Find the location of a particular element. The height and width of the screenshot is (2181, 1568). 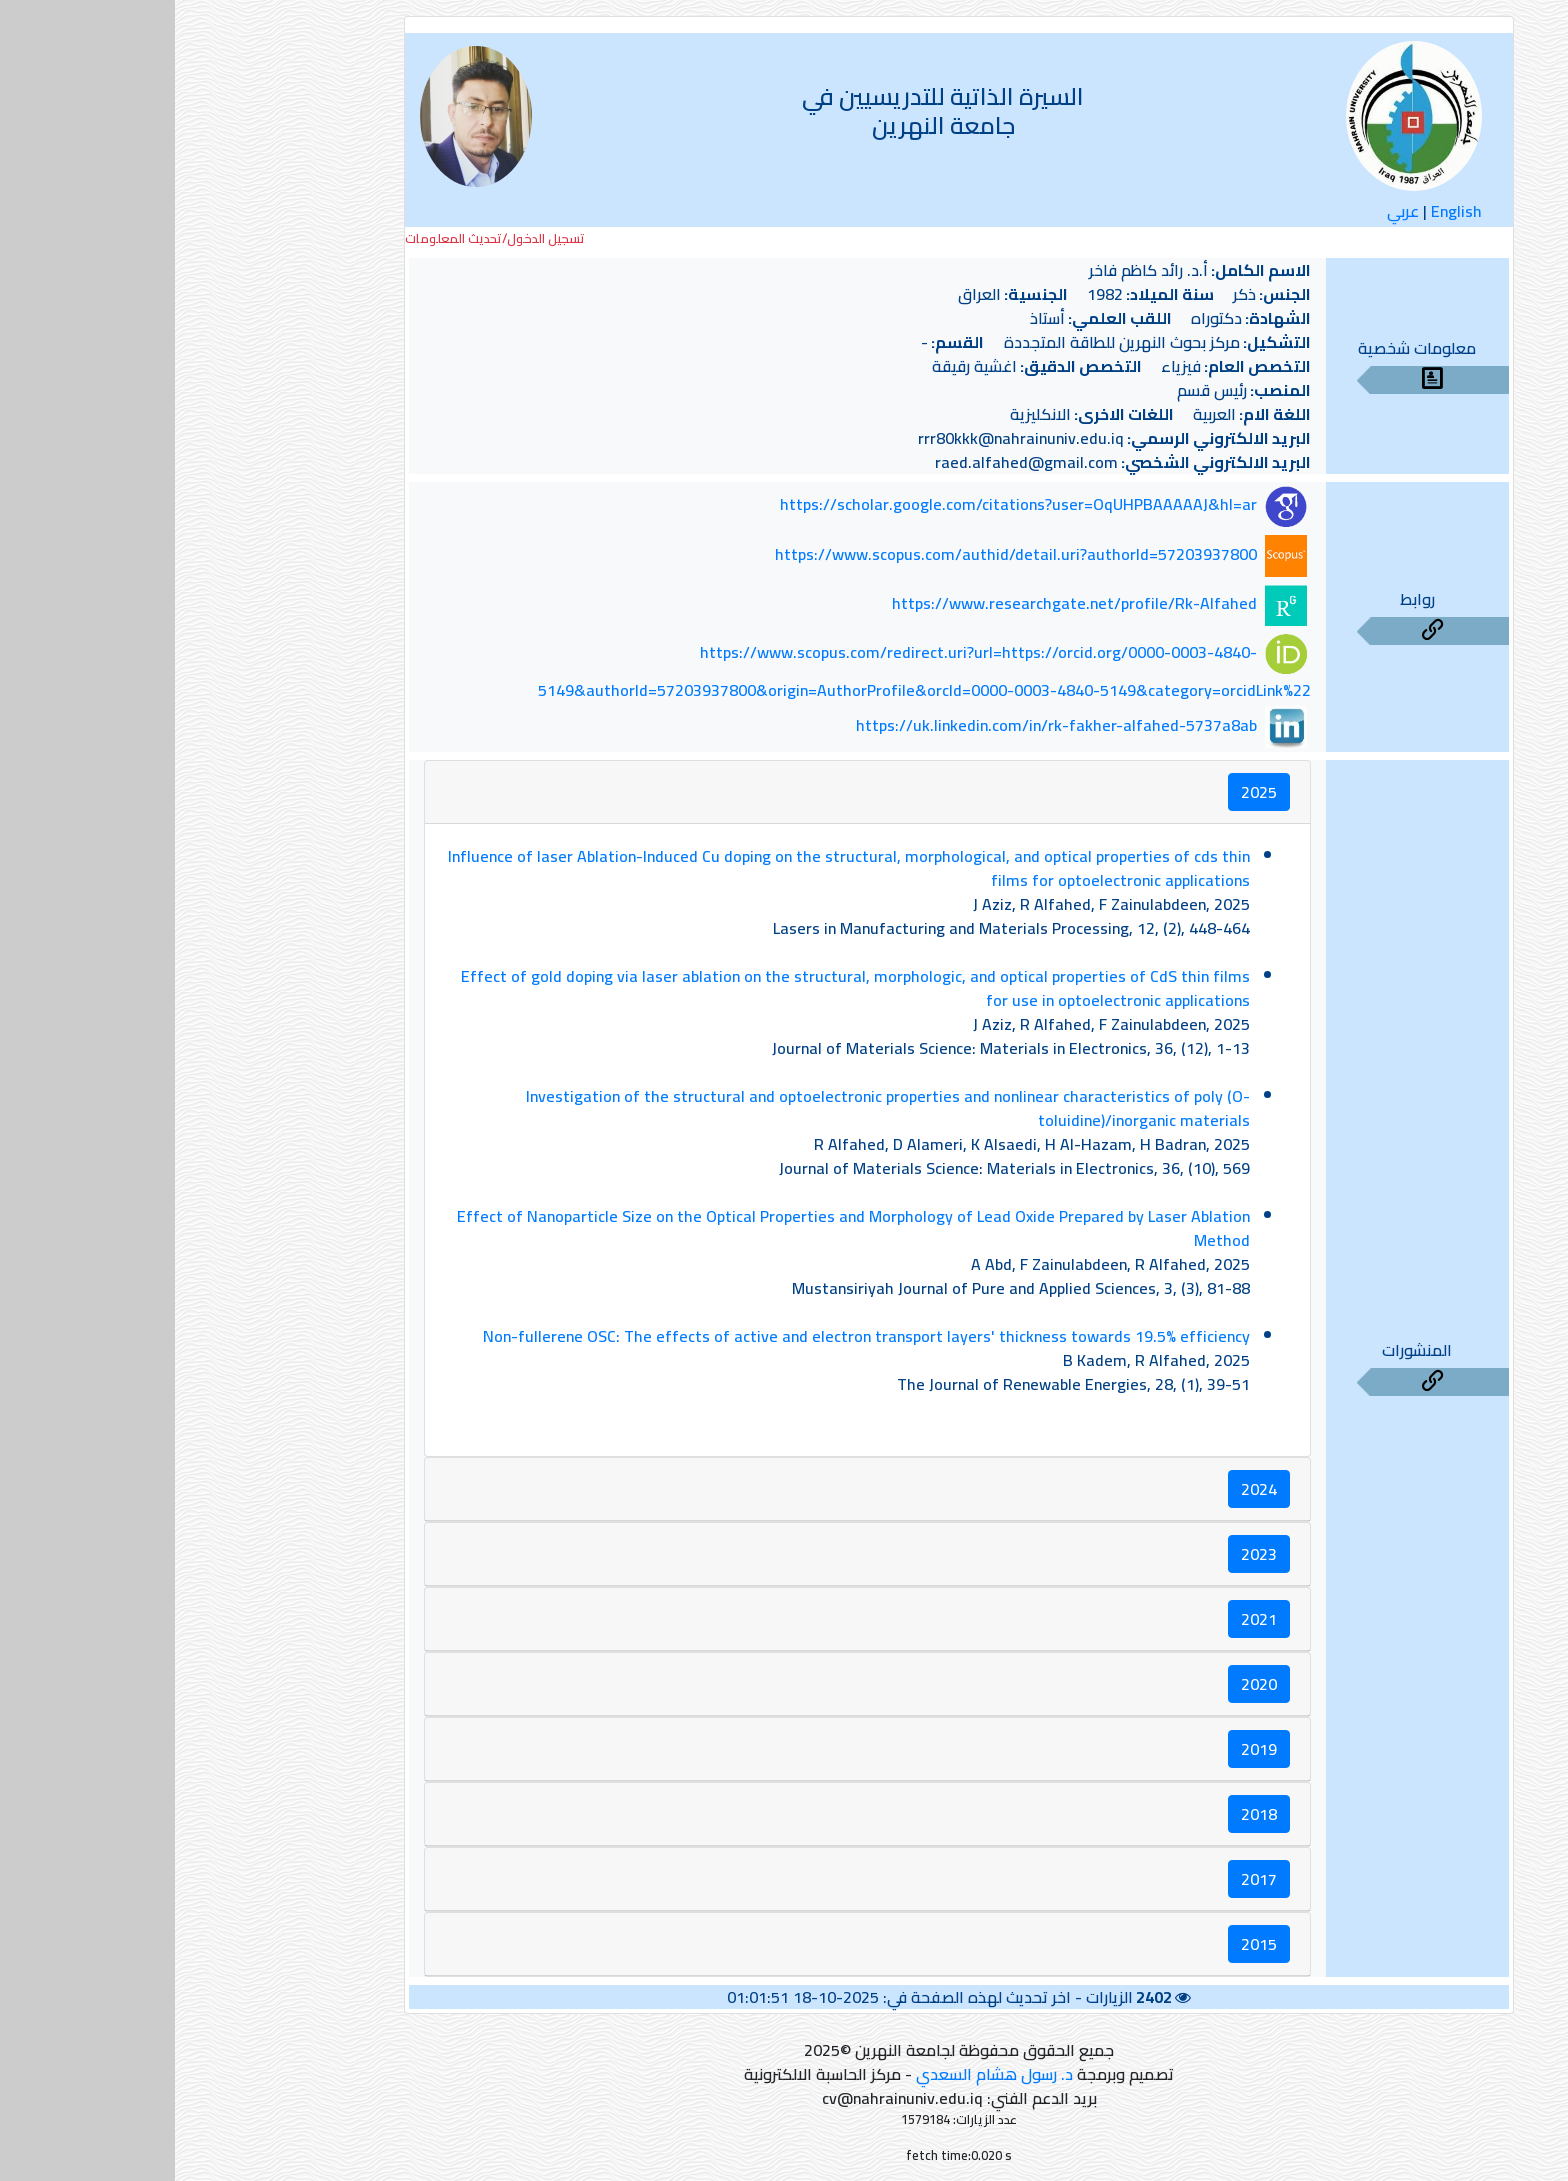

2018 is located at coordinates (1084, 1814).